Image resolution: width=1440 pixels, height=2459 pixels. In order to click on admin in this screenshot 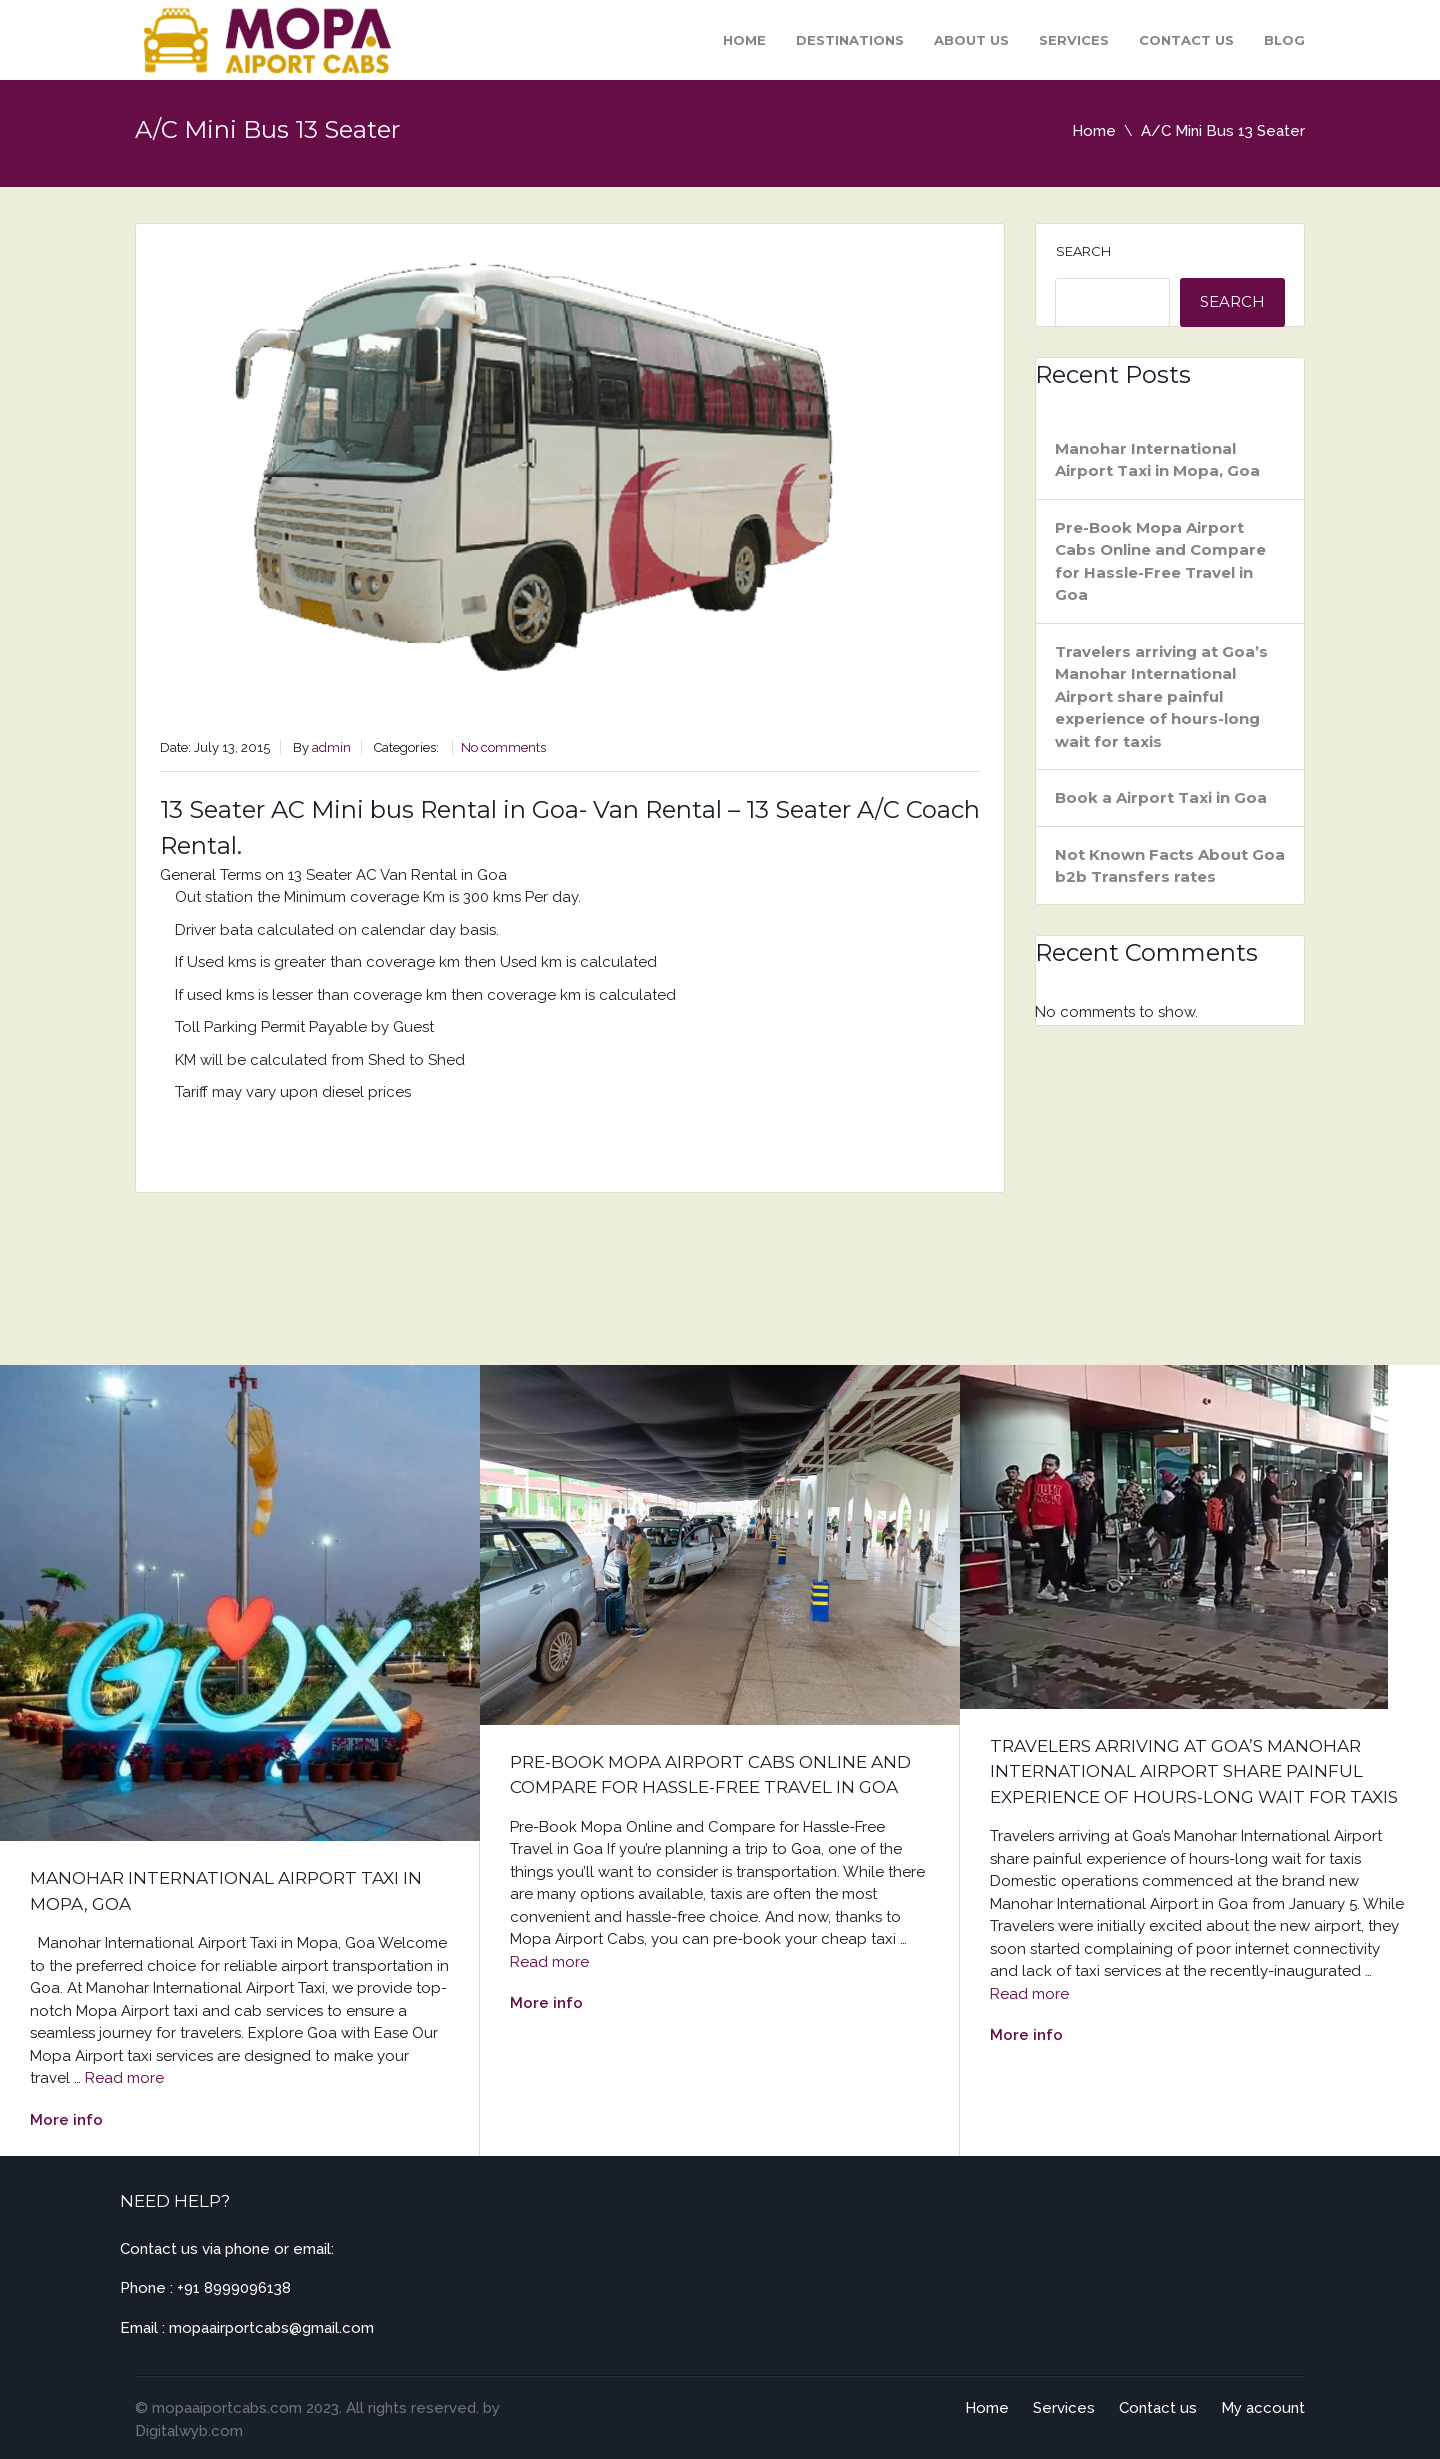, I will do `click(331, 747)`.